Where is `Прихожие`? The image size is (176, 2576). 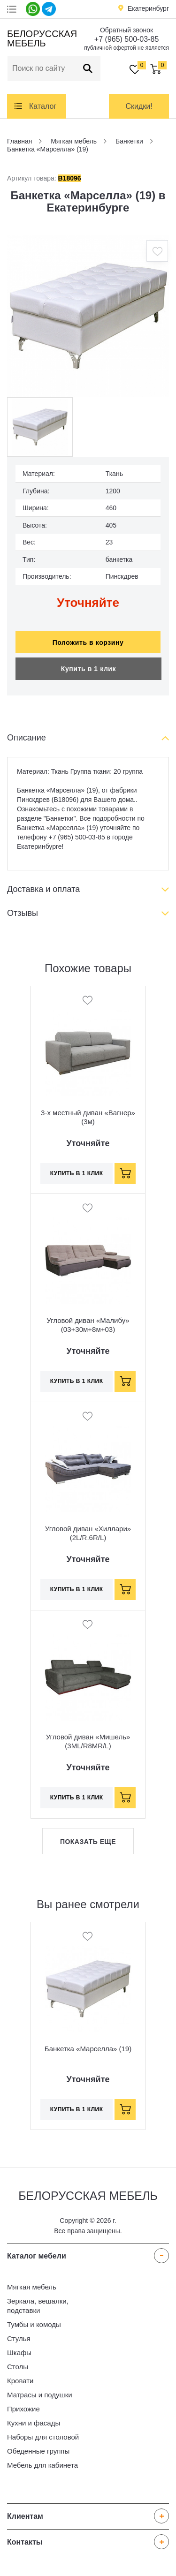 Прихожие is located at coordinates (23, 2409).